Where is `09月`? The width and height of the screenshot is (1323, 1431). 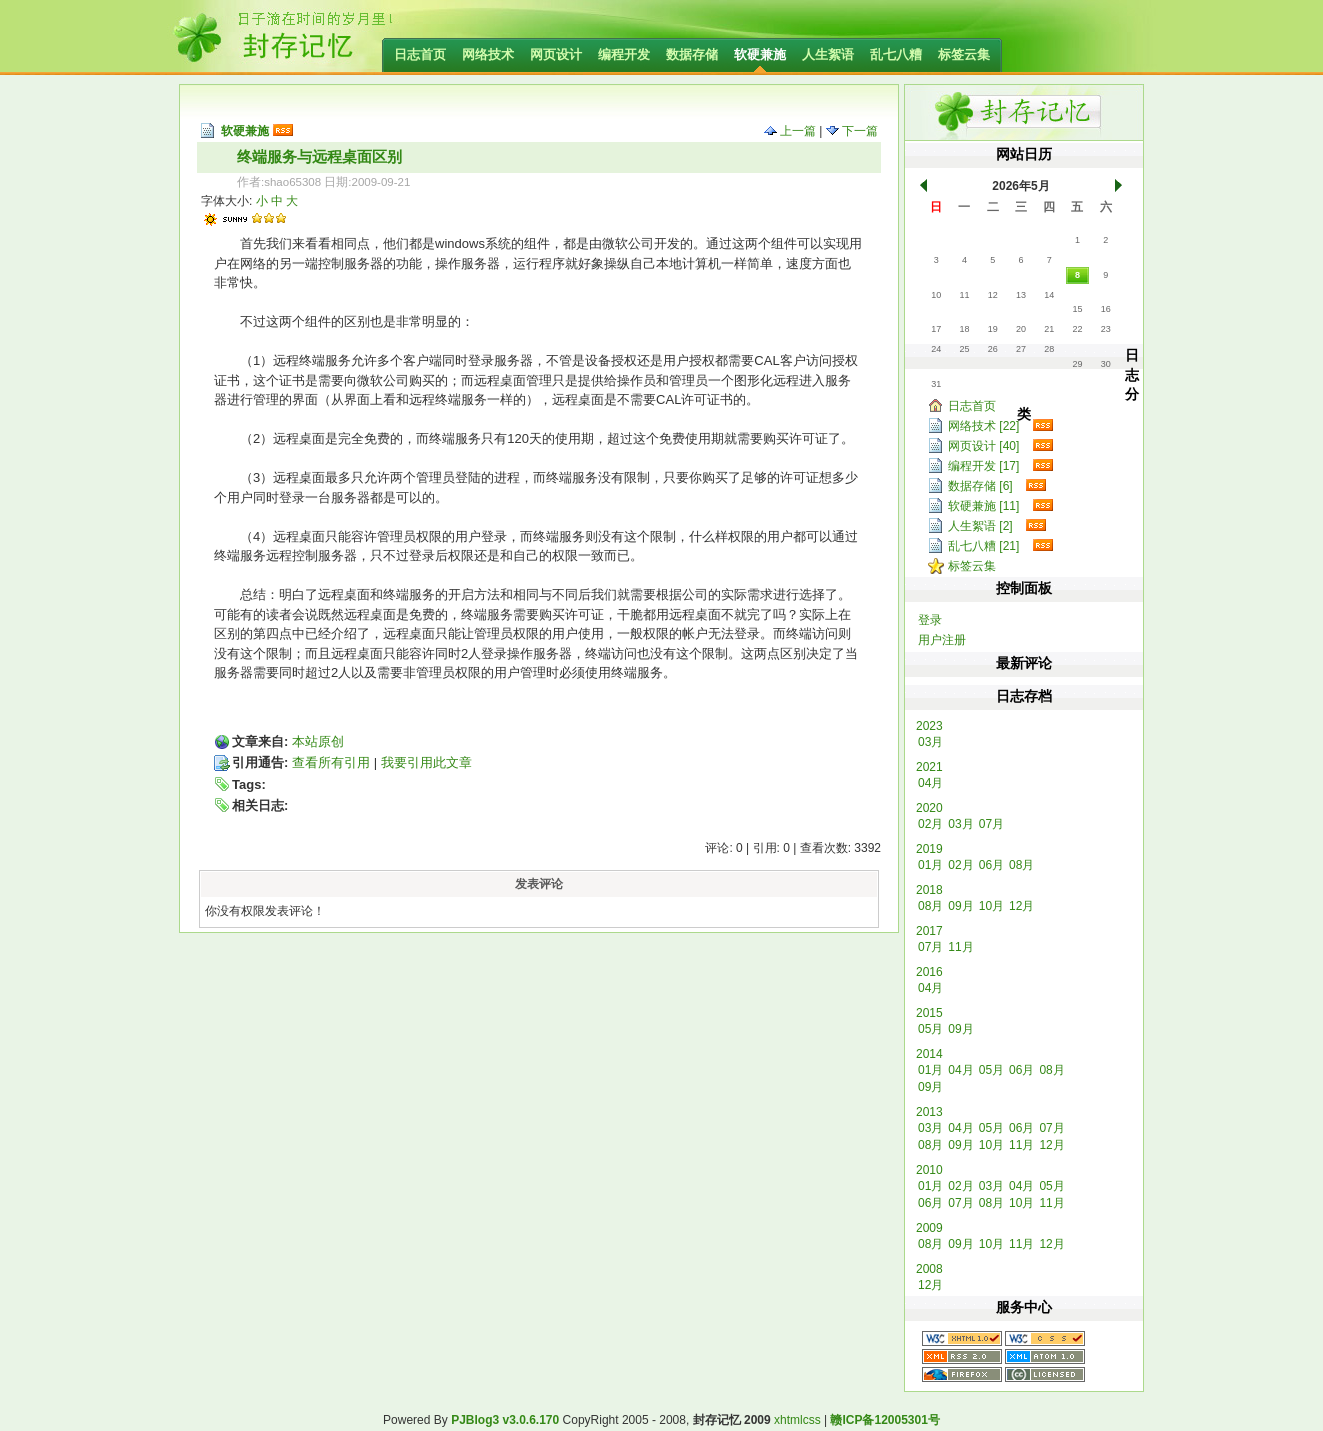 09月 is located at coordinates (960, 906).